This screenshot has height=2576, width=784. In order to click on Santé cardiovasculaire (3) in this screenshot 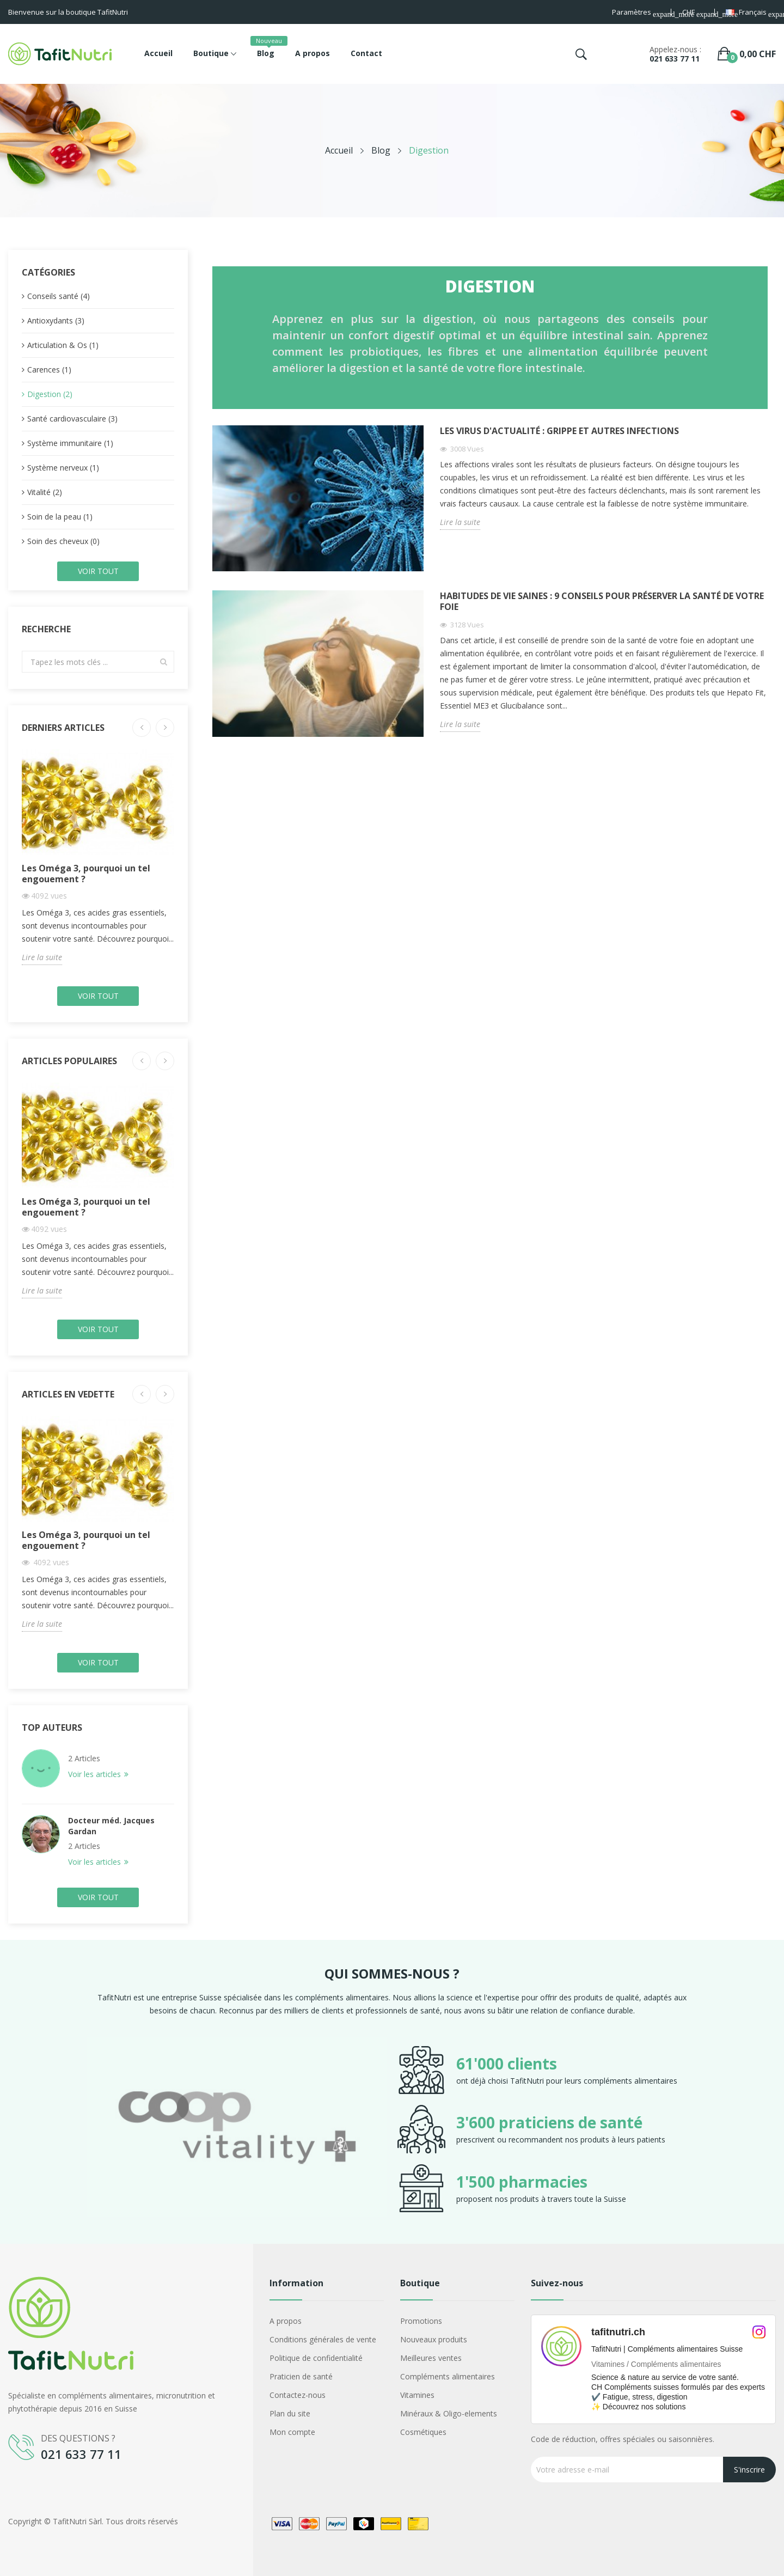, I will do `click(72, 418)`.